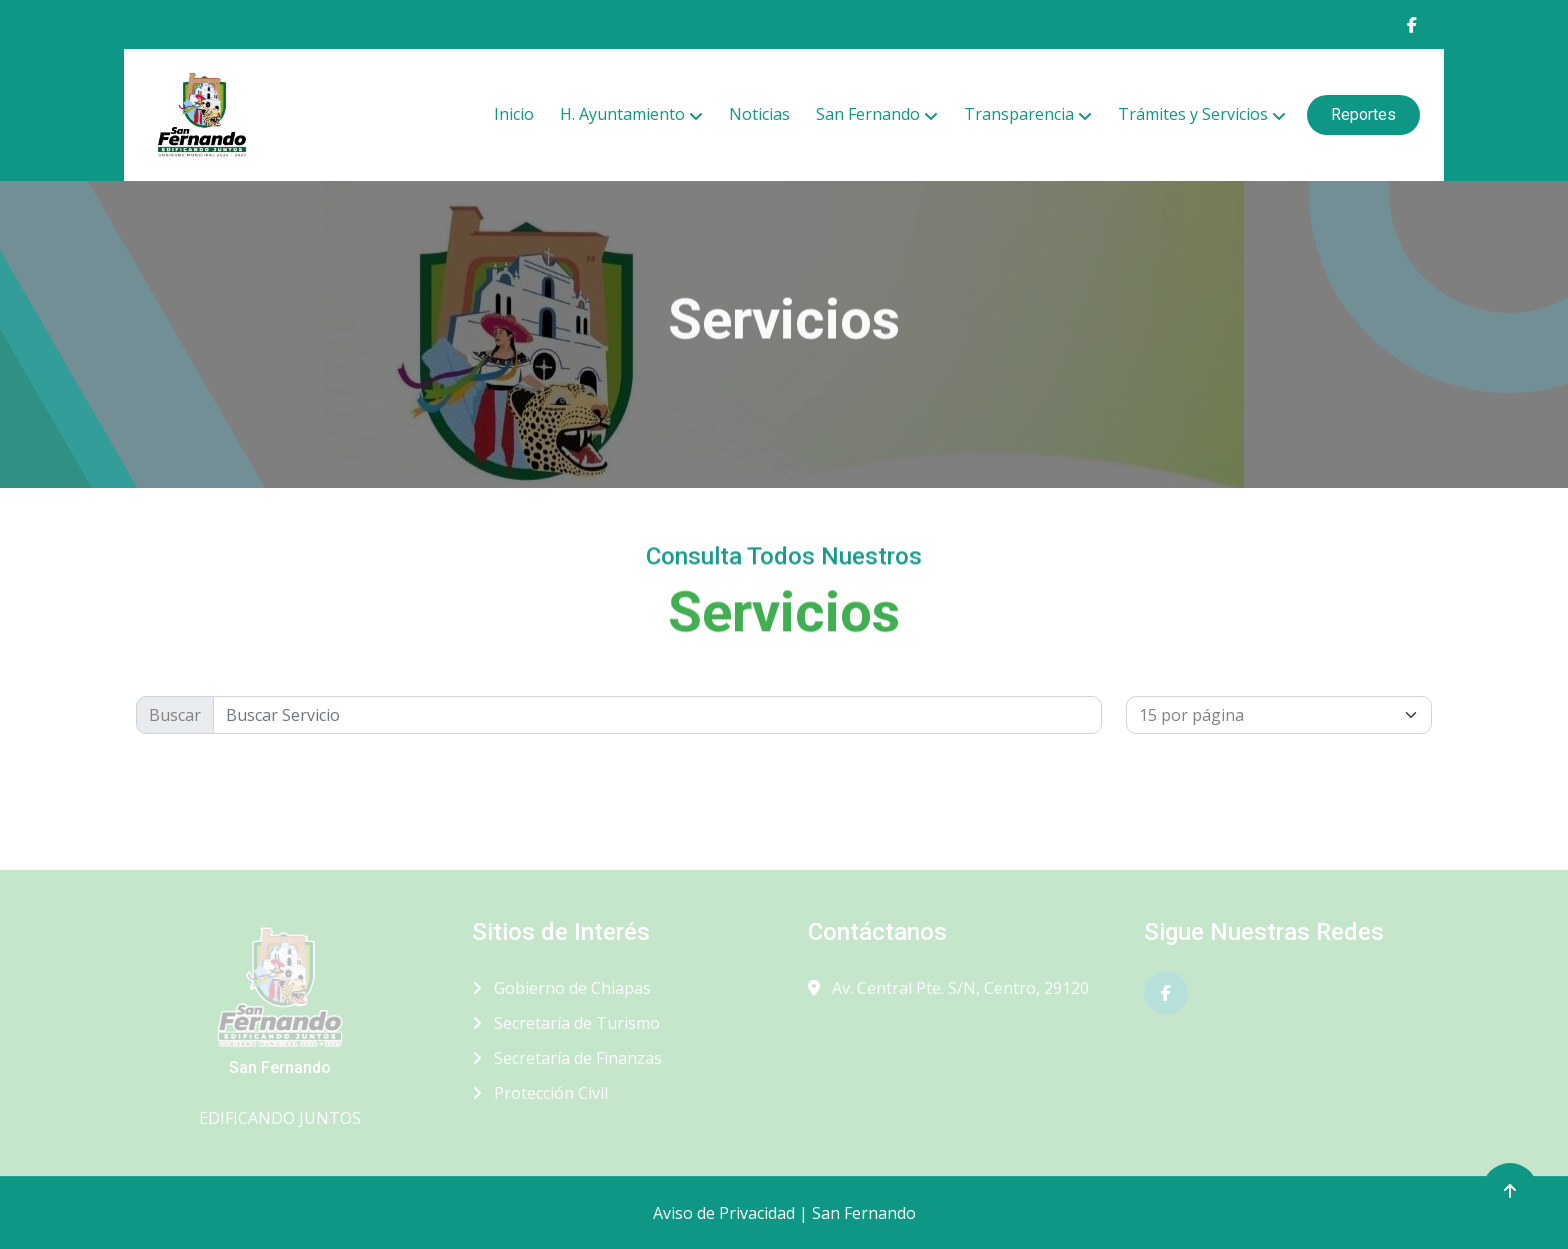 This screenshot has width=1568, height=1249. What do you see at coordinates (868, 114) in the screenshot?
I see `San Fernando` at bounding box center [868, 114].